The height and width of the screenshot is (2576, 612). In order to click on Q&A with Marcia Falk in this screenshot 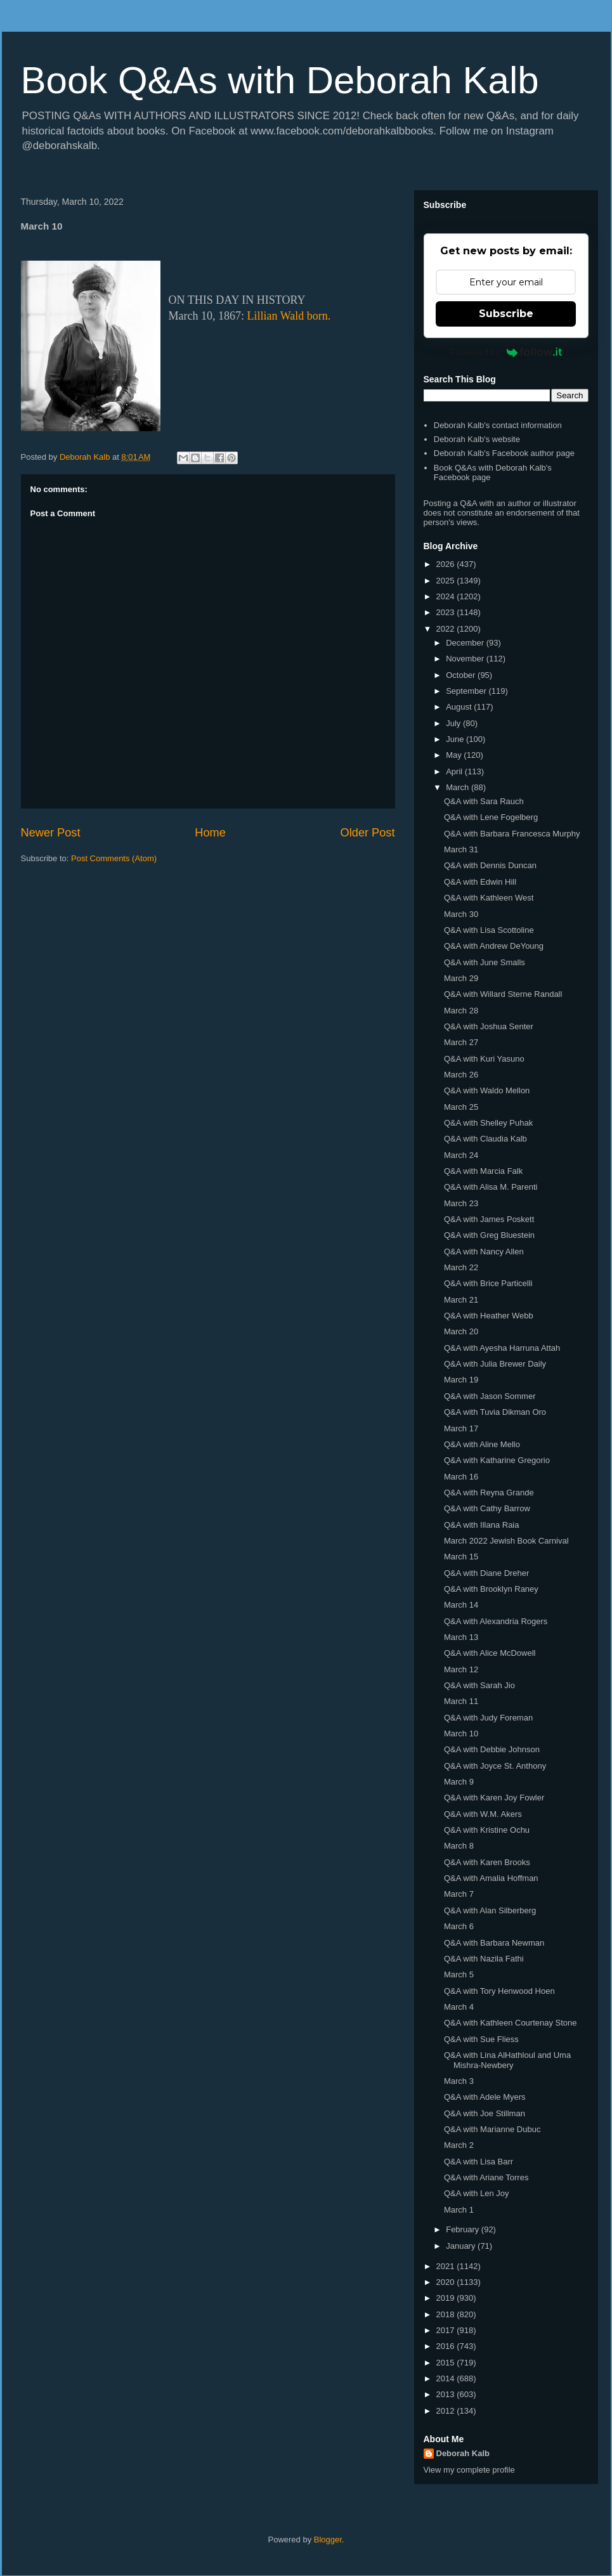, I will do `click(483, 1171)`.